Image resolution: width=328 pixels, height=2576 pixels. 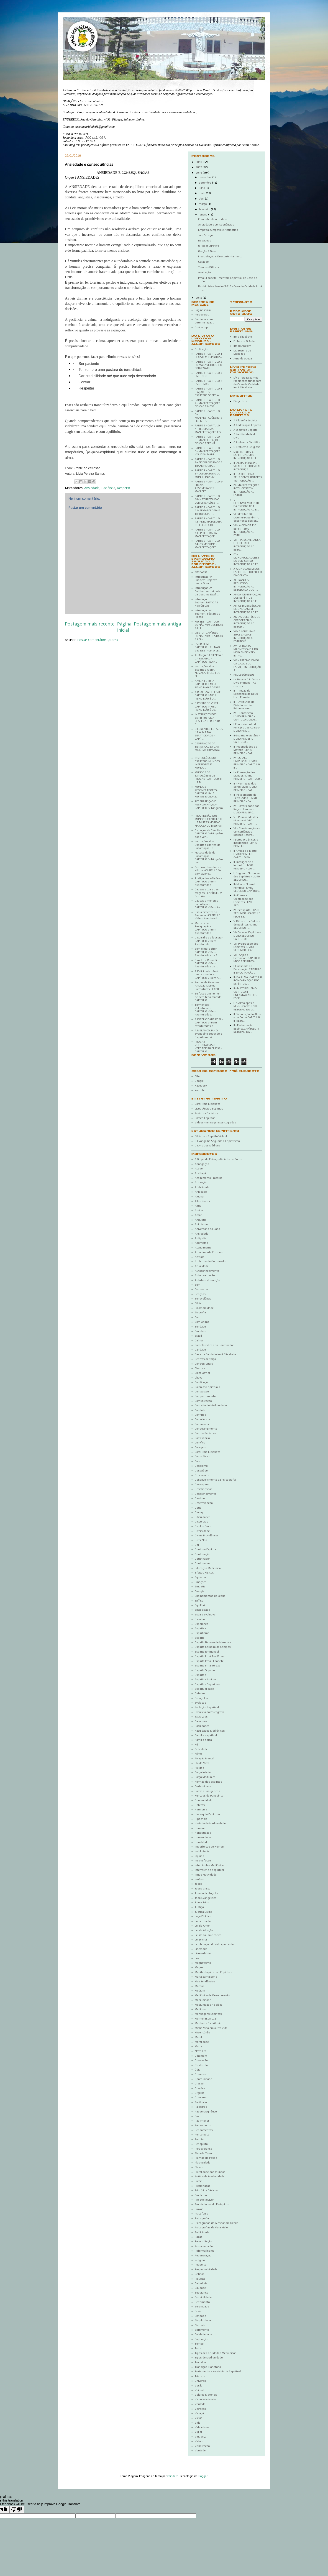 I want to click on III- Forma e Ubiquidade dos Espíritos - LIVRO SEGU..., so click(x=243, y=900).